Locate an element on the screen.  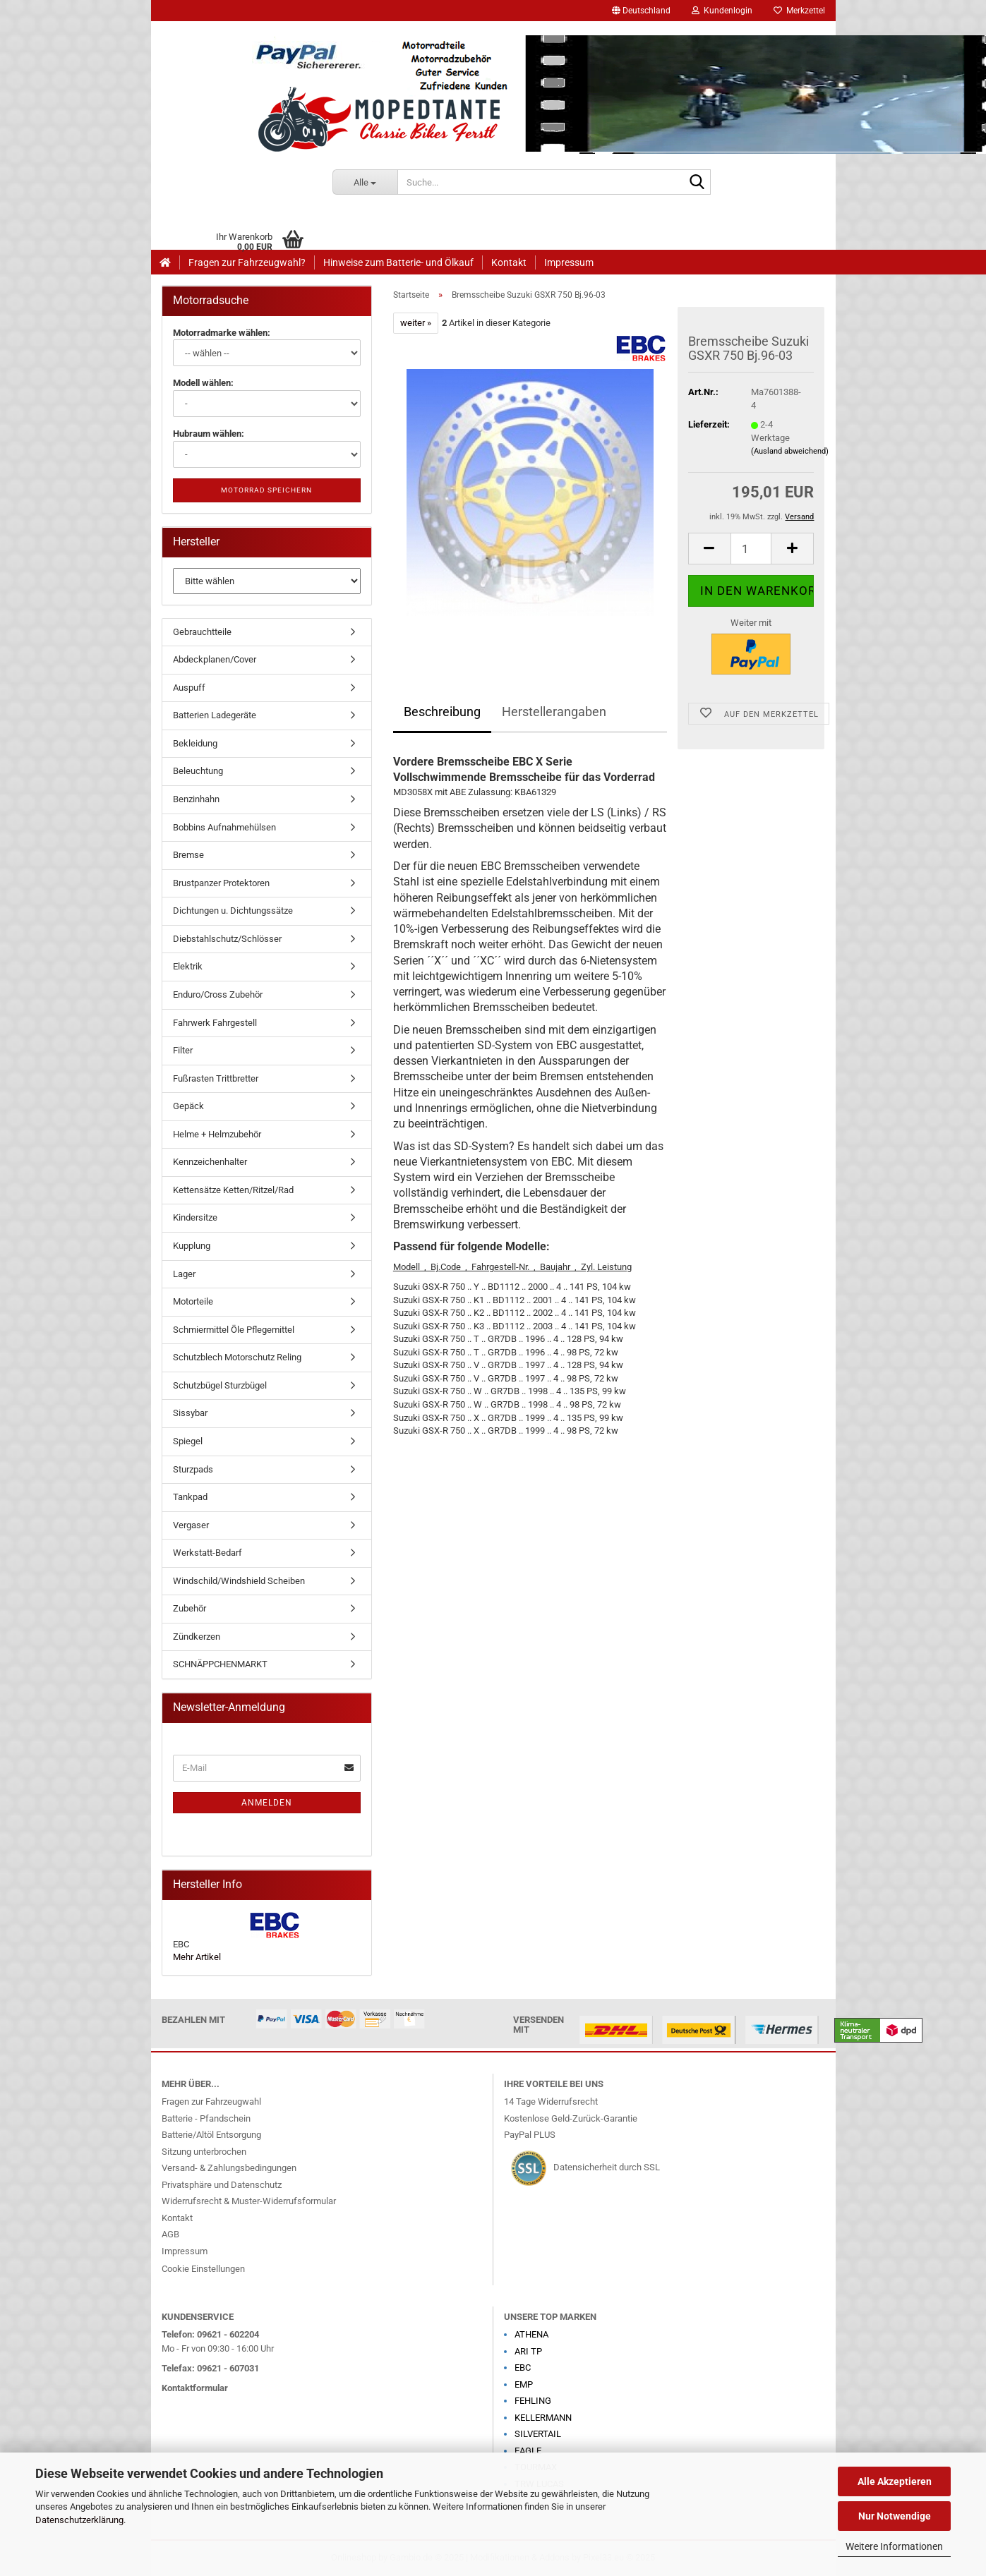
[button] is located at coordinates (641, 10).